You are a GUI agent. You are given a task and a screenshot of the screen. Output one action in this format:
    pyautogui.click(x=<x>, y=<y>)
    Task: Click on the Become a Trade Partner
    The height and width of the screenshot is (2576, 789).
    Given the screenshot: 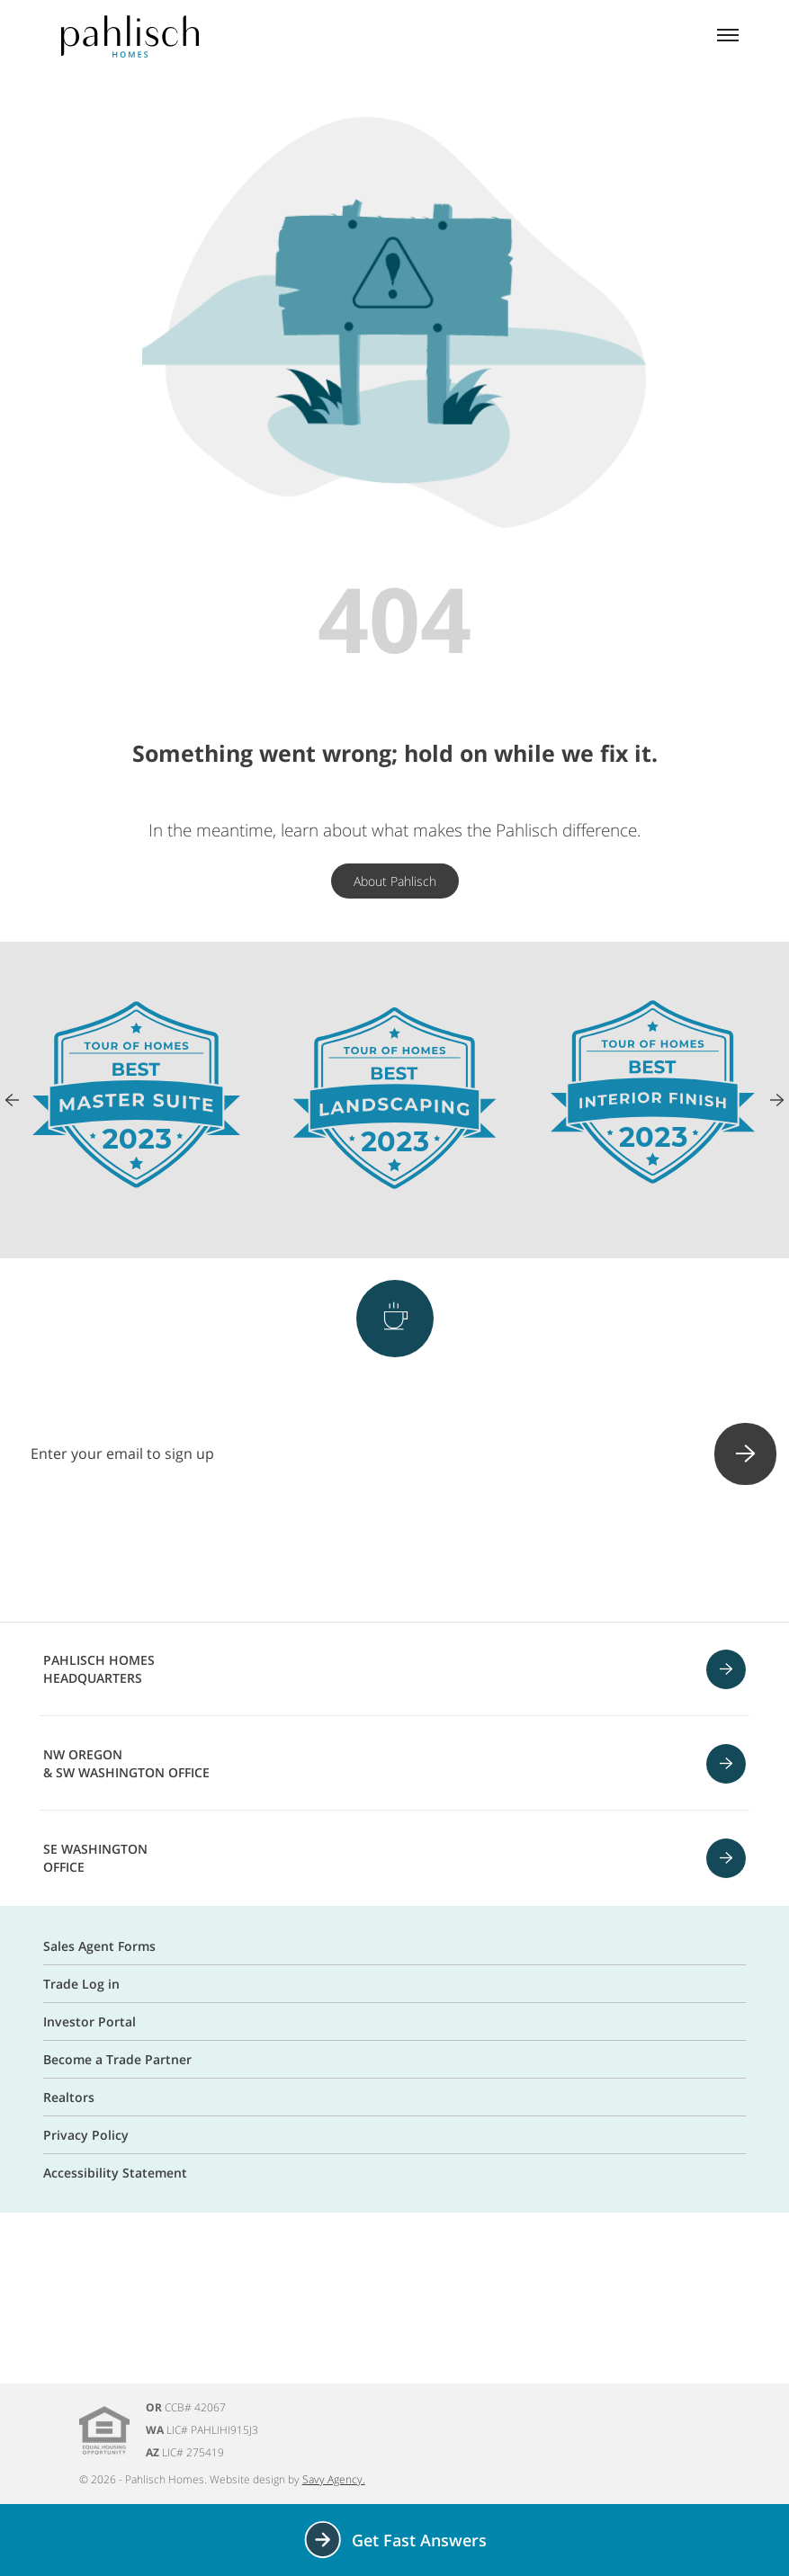 What is the action you would take?
    pyautogui.click(x=117, y=2059)
    